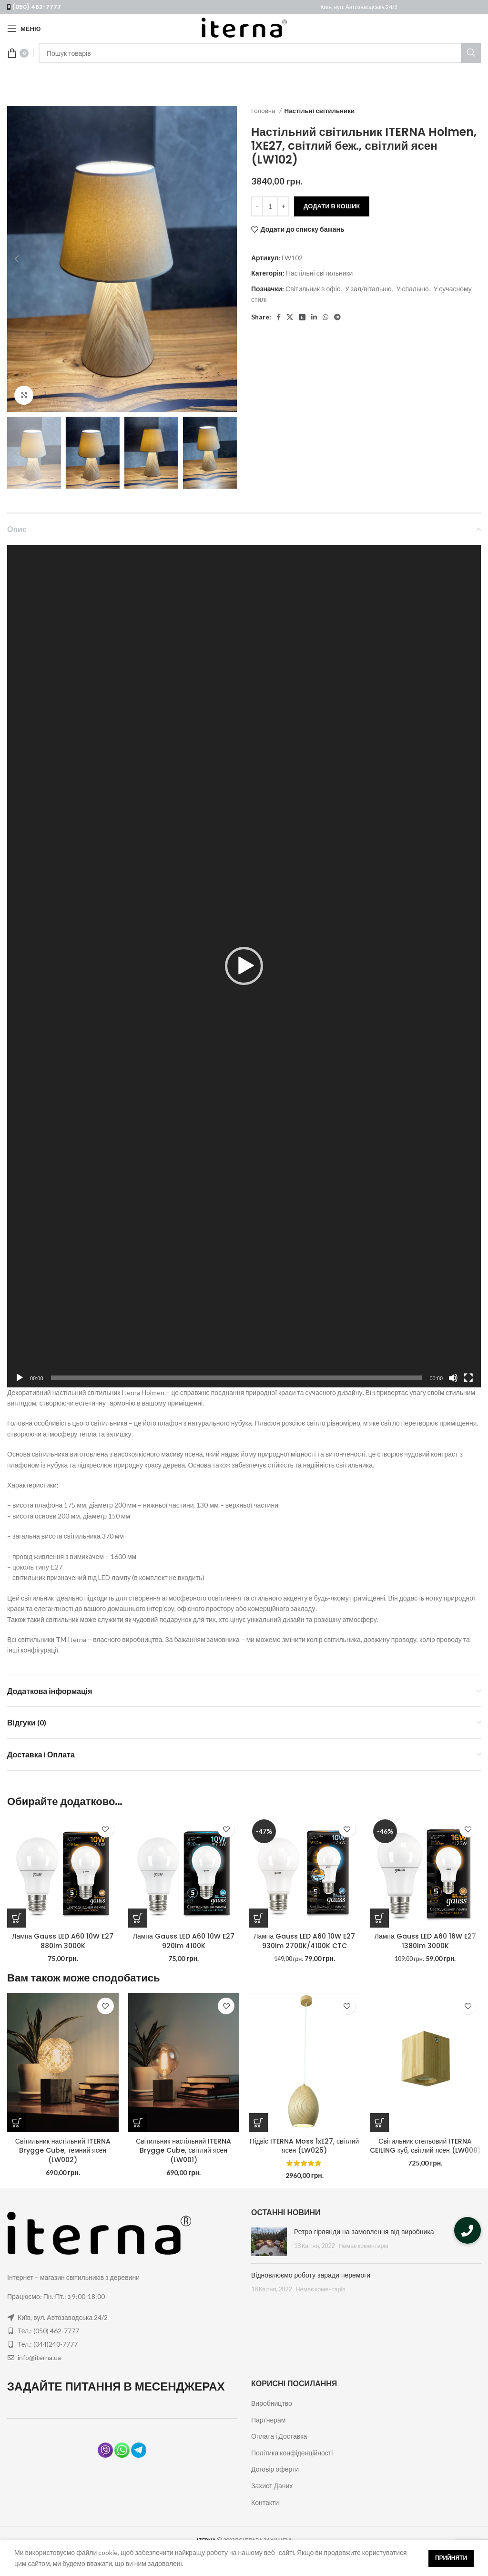  Describe the element at coordinates (364, 2232) in the screenshot. I see `Ретро гірлянди на замовлення від виробника` at that location.